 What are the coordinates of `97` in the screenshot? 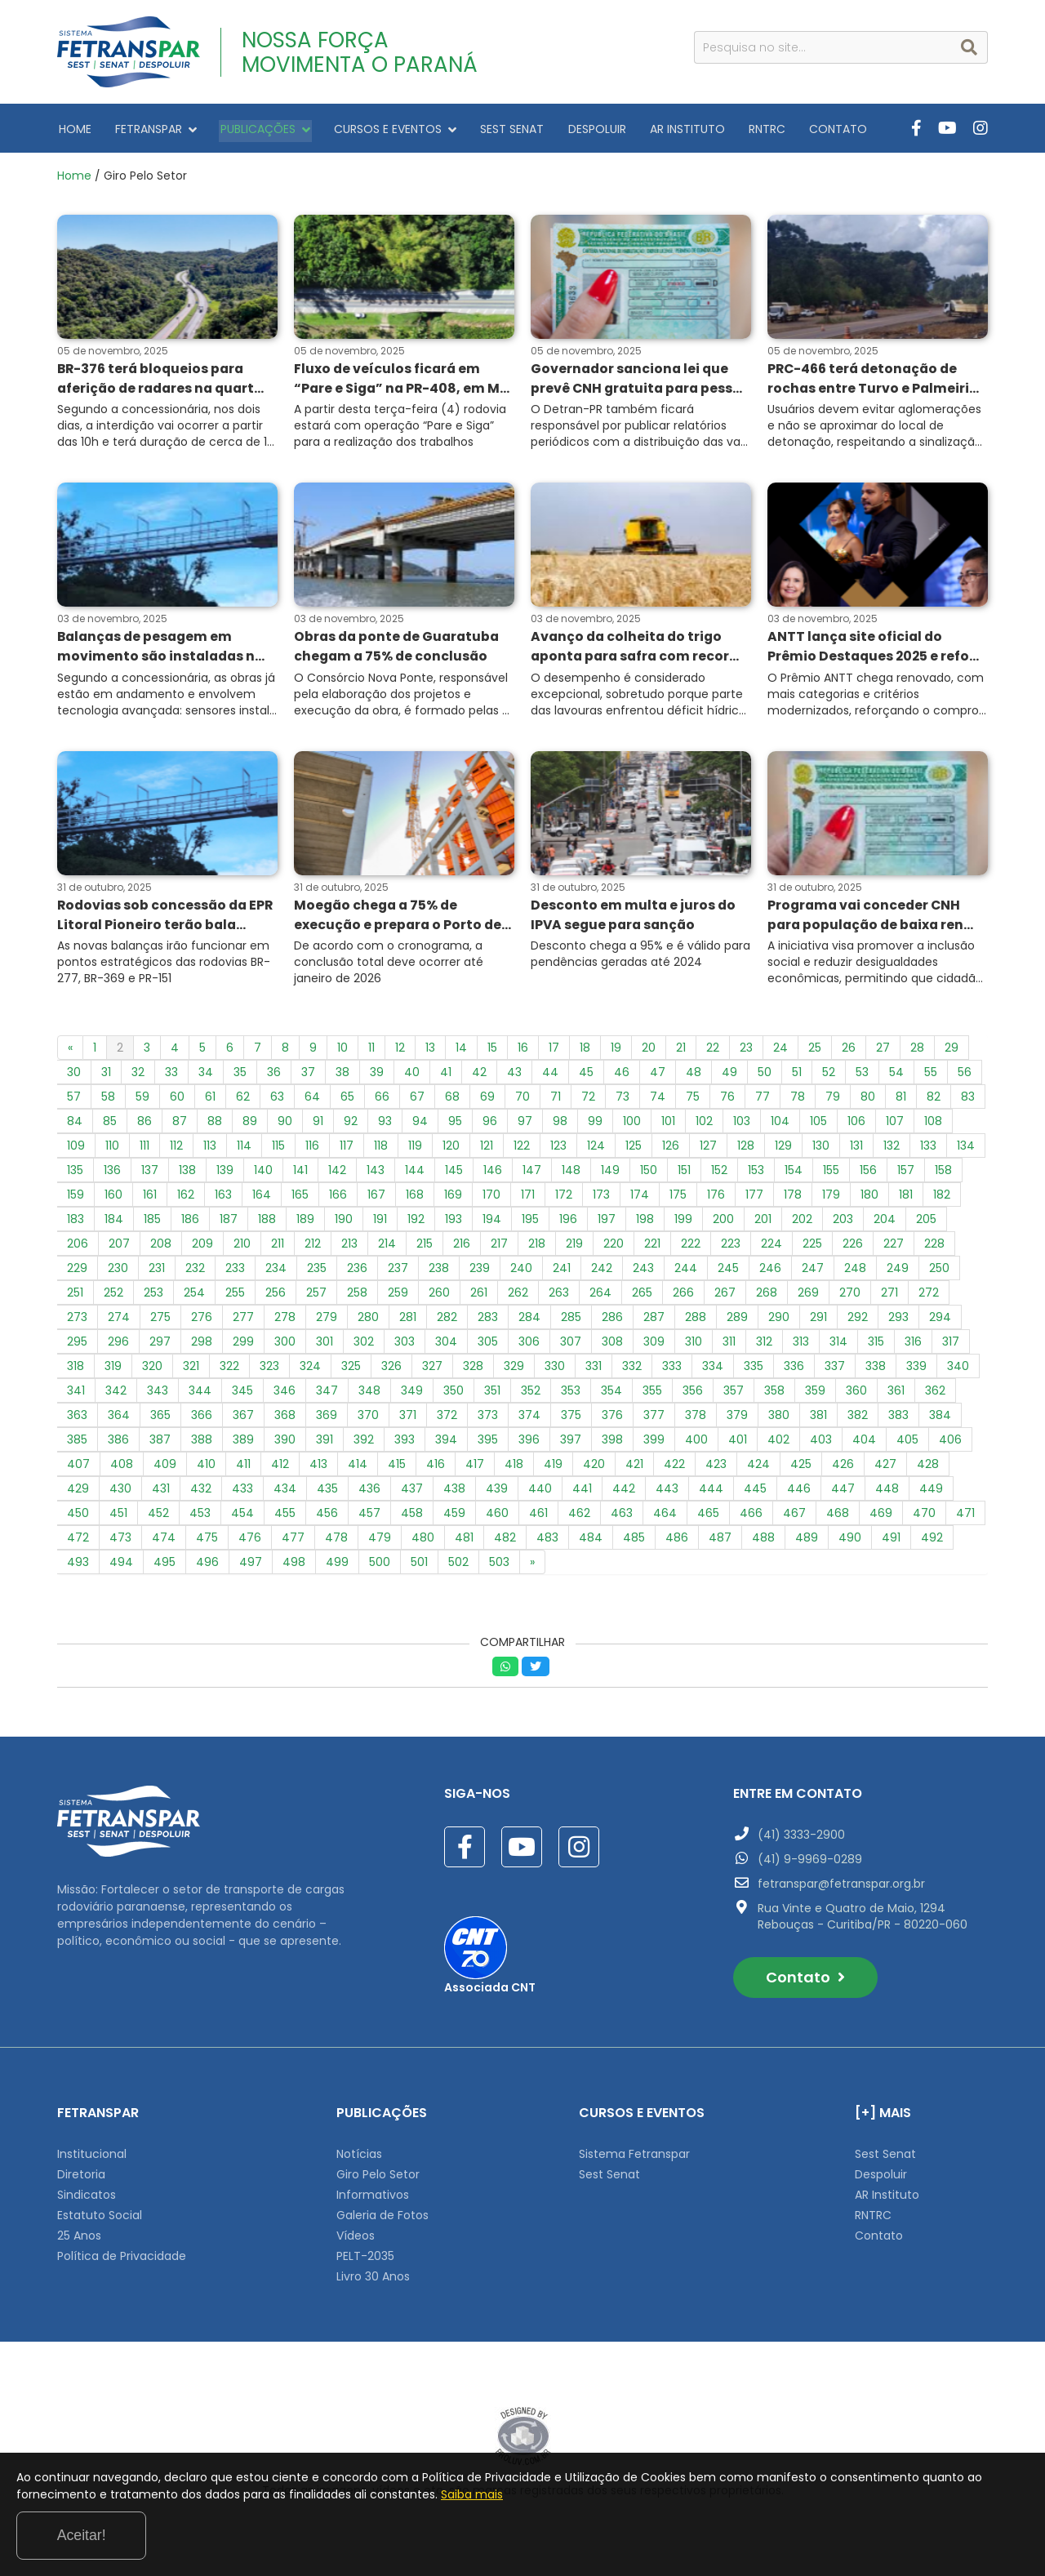 It's located at (525, 1125).